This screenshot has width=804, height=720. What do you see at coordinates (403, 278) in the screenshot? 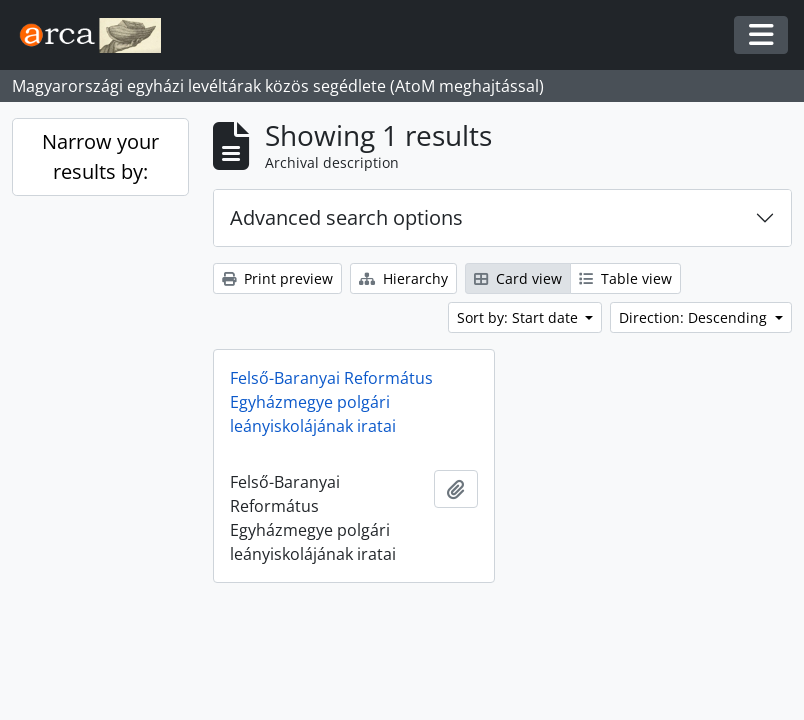
I see `Hierarchy` at bounding box center [403, 278].